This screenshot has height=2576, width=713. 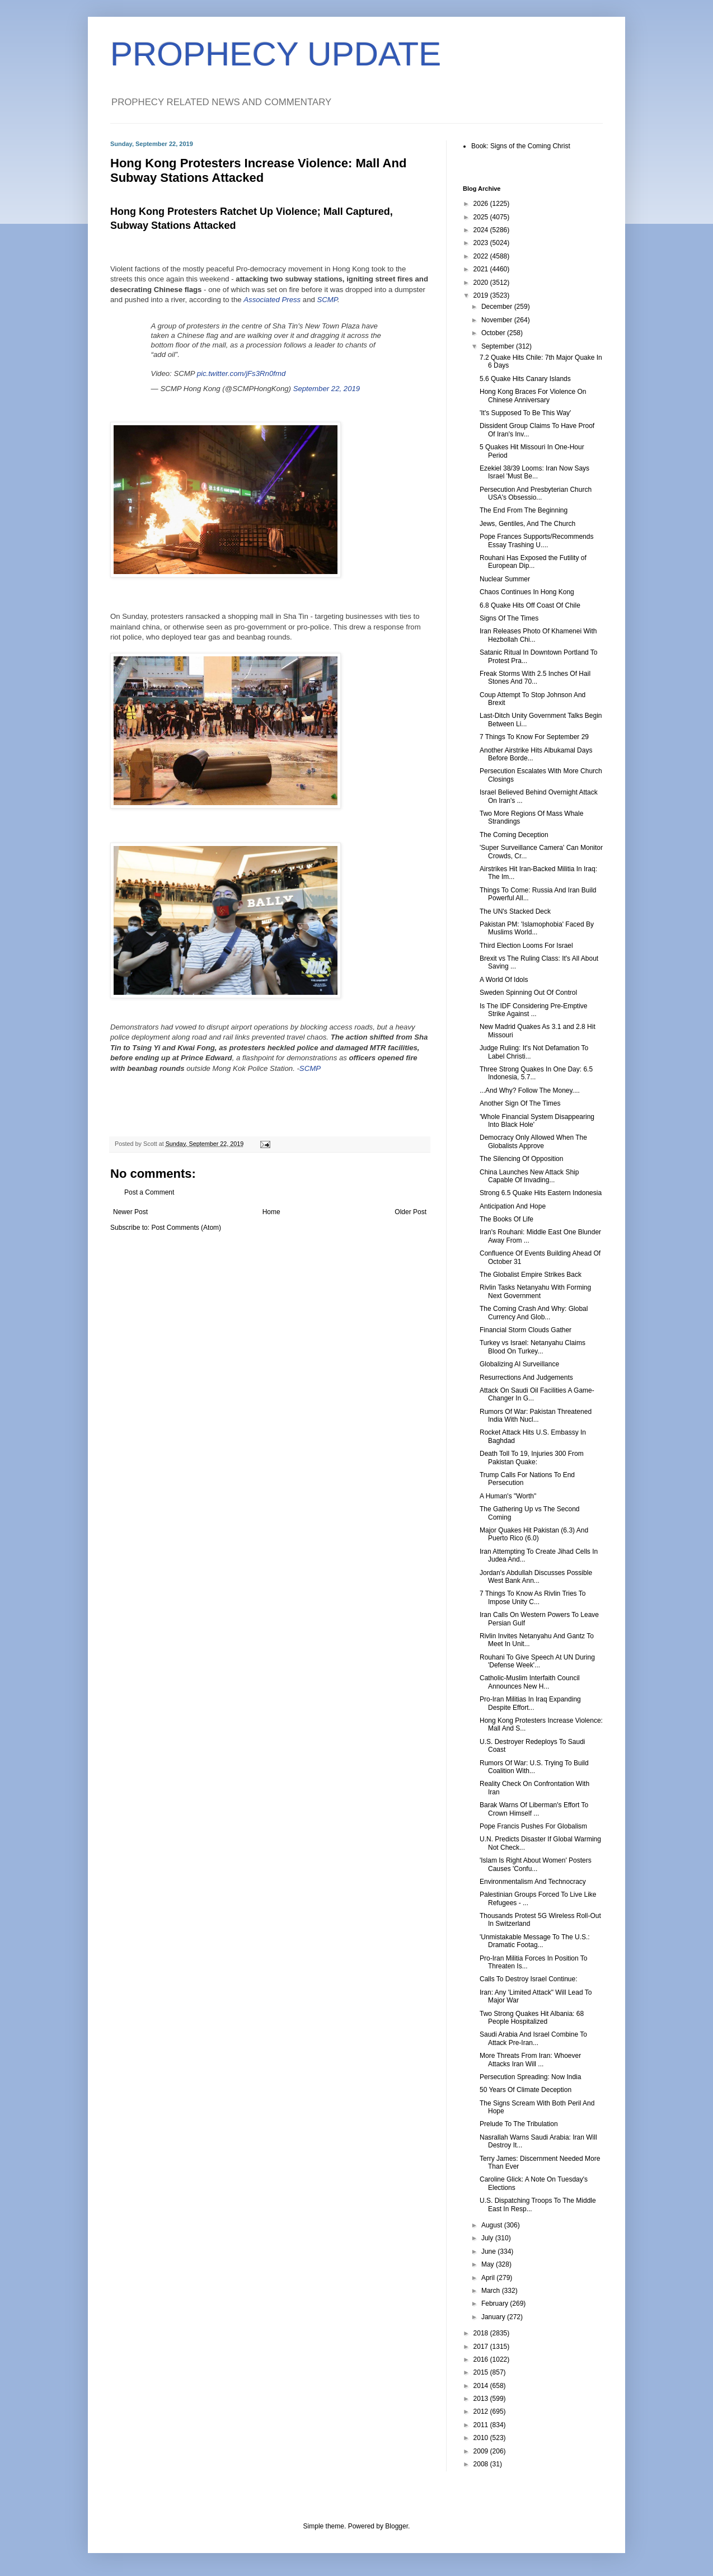 What do you see at coordinates (541, 1193) in the screenshot?
I see `Strong 6.5 Quake Hits Eastern Indonesia` at bounding box center [541, 1193].